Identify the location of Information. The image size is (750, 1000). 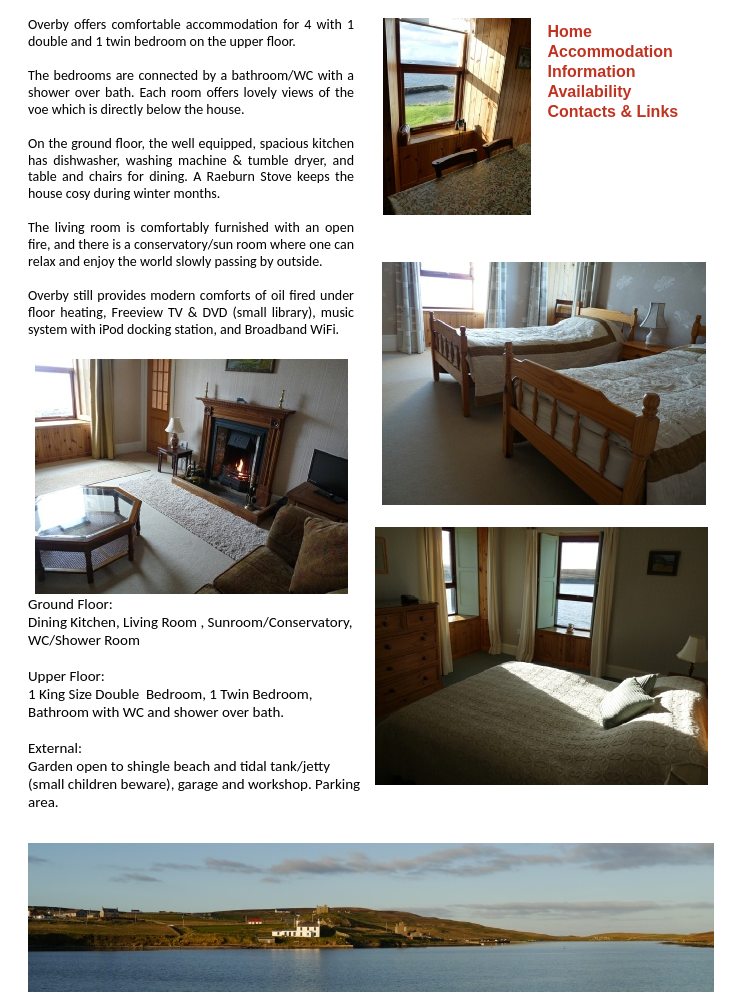
(592, 71).